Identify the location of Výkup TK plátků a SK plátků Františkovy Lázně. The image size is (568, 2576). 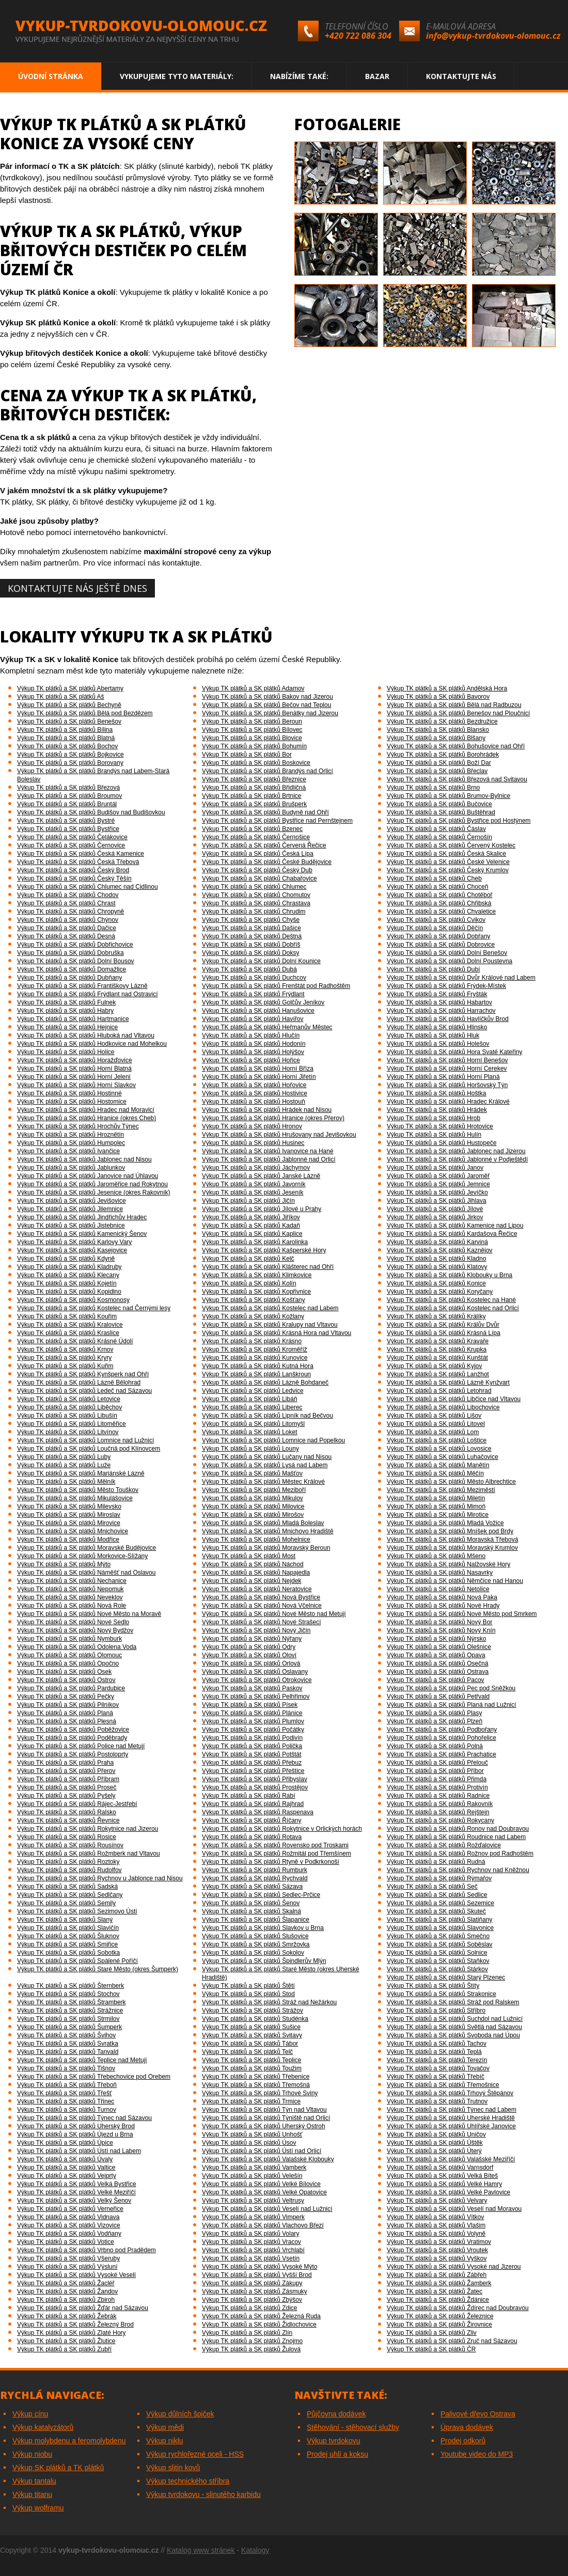
(82, 985).